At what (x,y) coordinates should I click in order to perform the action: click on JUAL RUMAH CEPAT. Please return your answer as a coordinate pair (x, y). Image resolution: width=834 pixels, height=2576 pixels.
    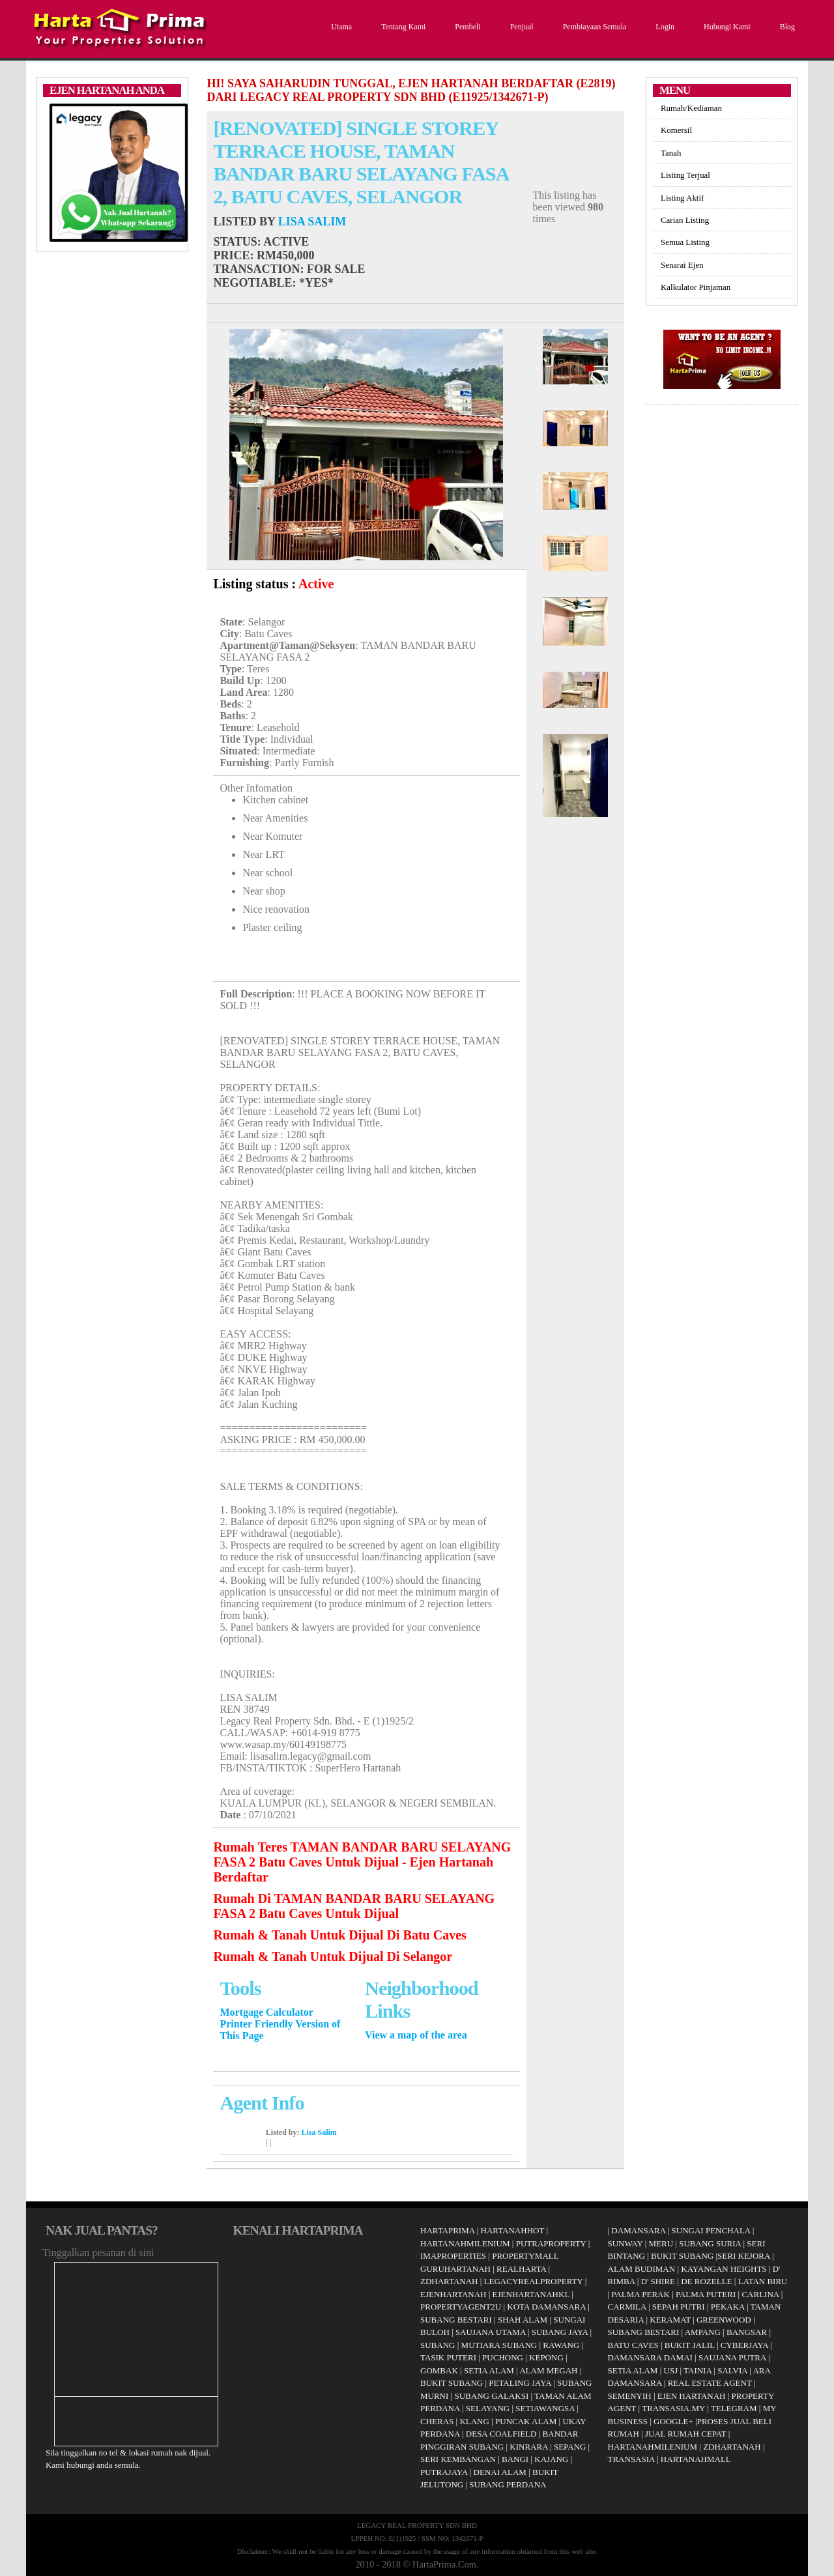
    Looking at the image, I should click on (685, 2434).